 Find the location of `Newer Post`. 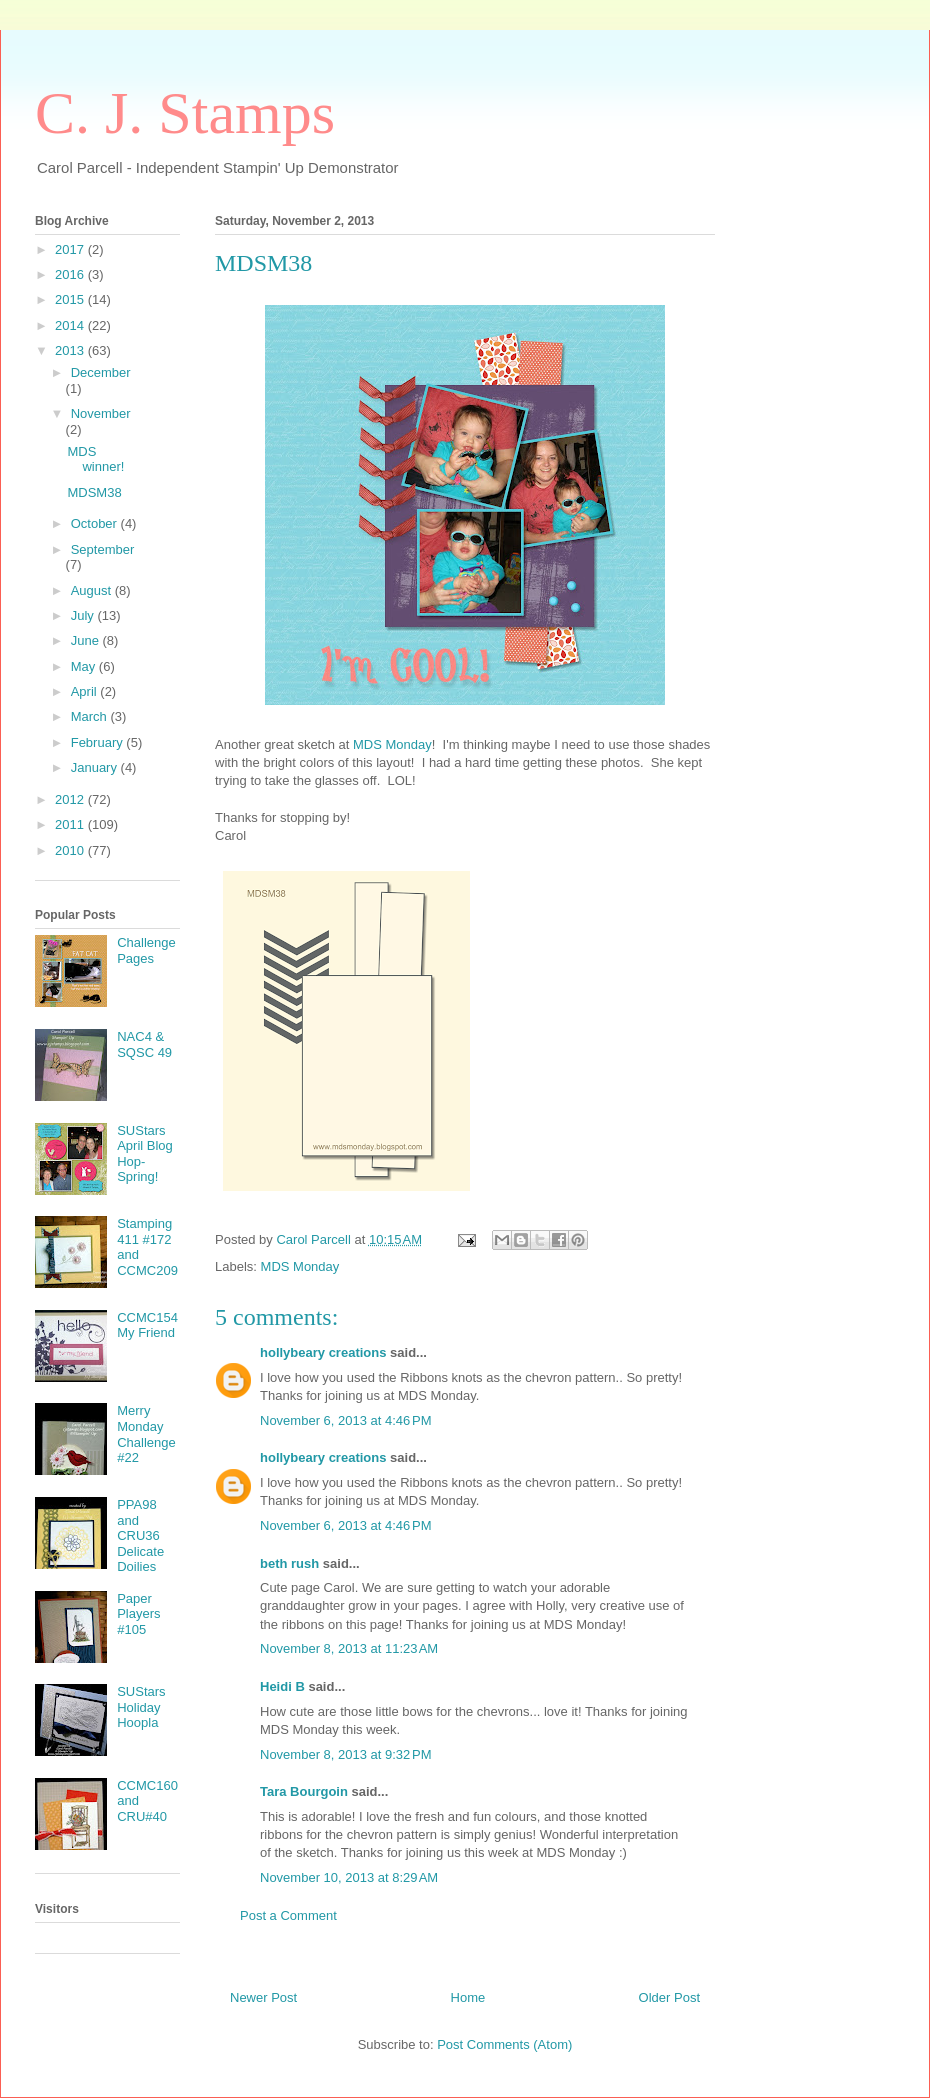

Newer Post is located at coordinates (263, 1997).